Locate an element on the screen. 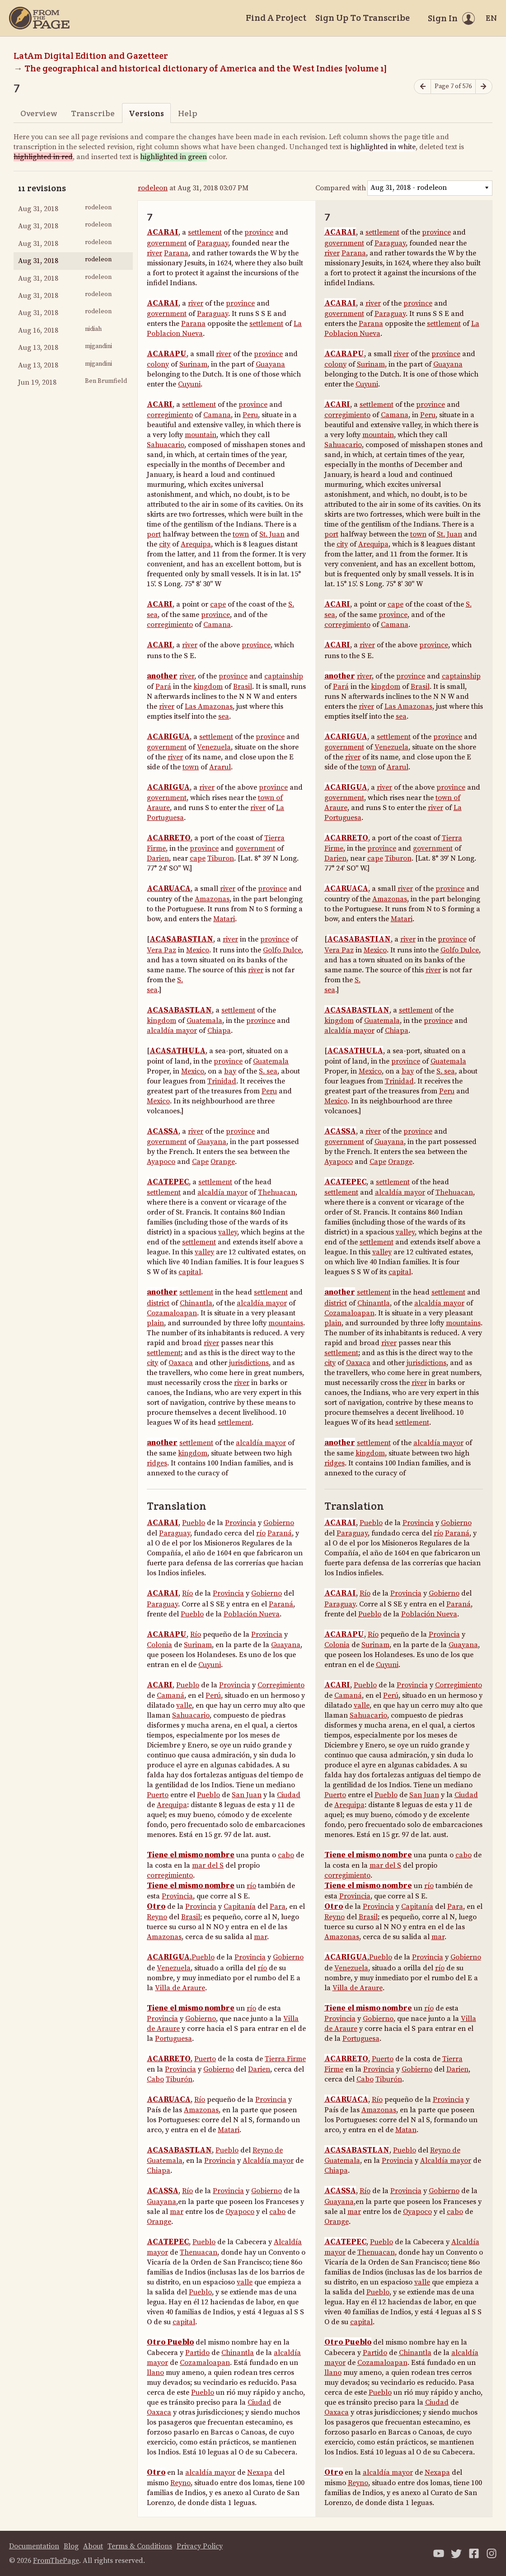  Matari is located at coordinates (224, 918).